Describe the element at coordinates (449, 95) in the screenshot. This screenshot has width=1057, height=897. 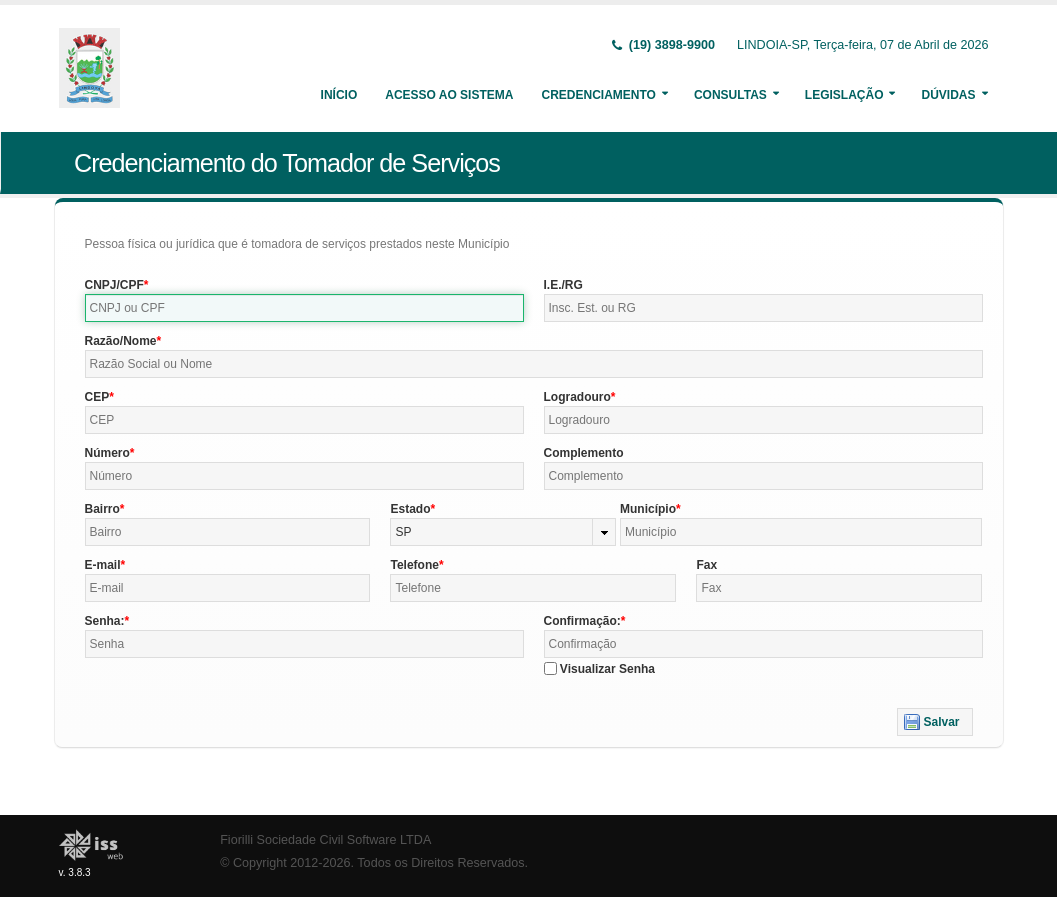
I see `Acesso ao Sistema` at that location.